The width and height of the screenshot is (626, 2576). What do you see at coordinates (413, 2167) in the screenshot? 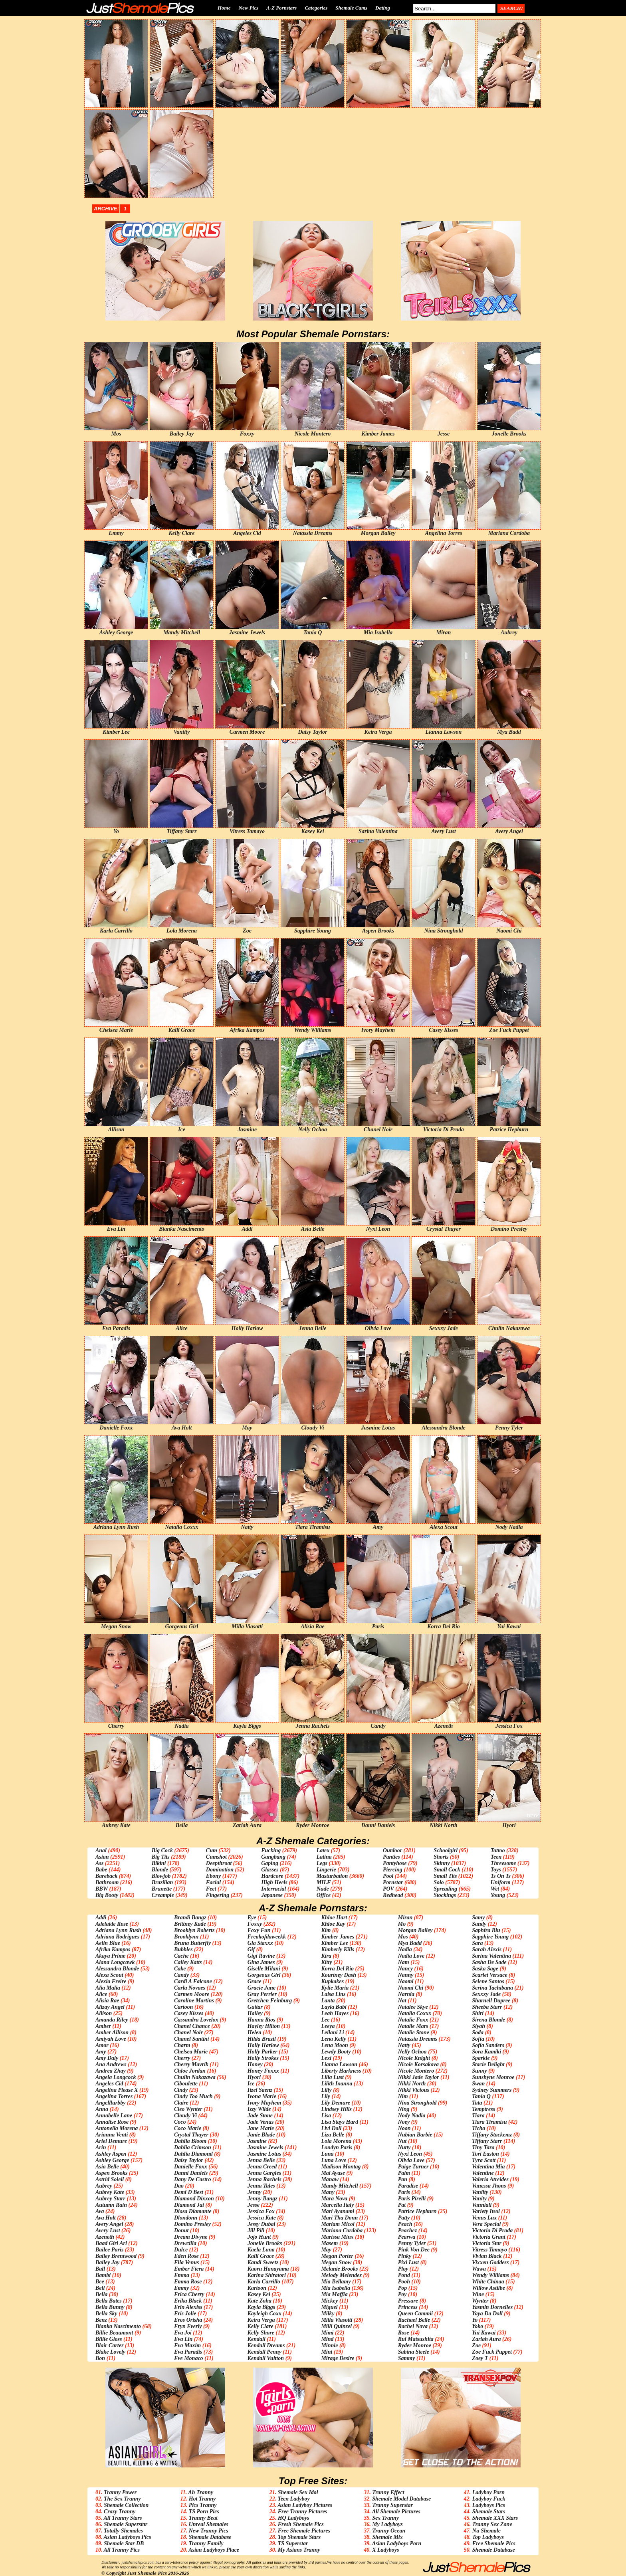
I see `Paige Turner` at bounding box center [413, 2167].